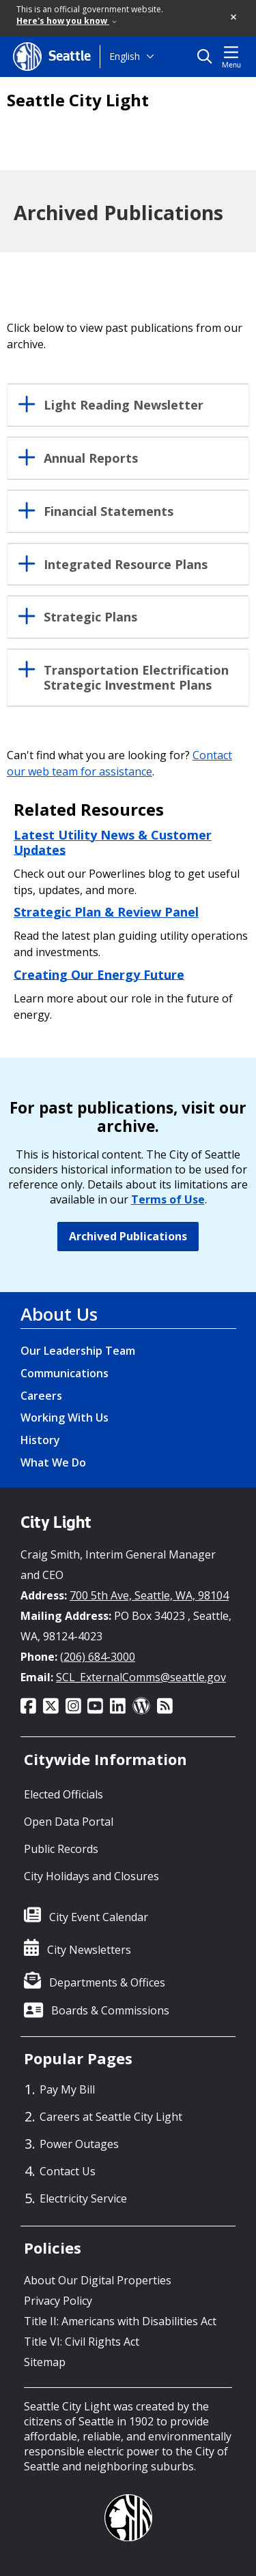 Image resolution: width=256 pixels, height=2576 pixels. Describe the element at coordinates (40, 1439) in the screenshot. I see `History [History link]` at that location.